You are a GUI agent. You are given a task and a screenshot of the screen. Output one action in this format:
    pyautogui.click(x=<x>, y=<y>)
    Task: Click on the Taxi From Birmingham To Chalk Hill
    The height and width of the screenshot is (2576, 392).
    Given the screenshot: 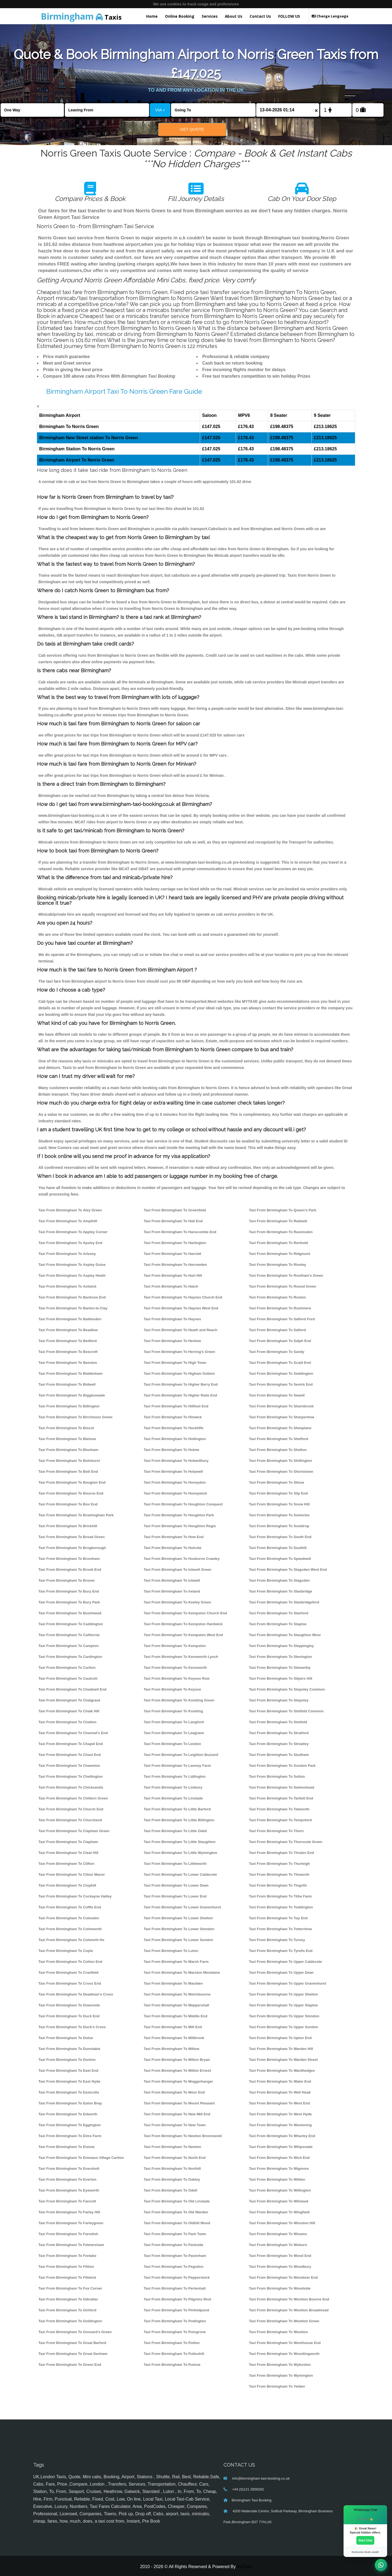 What is the action you would take?
    pyautogui.click(x=68, y=1711)
    